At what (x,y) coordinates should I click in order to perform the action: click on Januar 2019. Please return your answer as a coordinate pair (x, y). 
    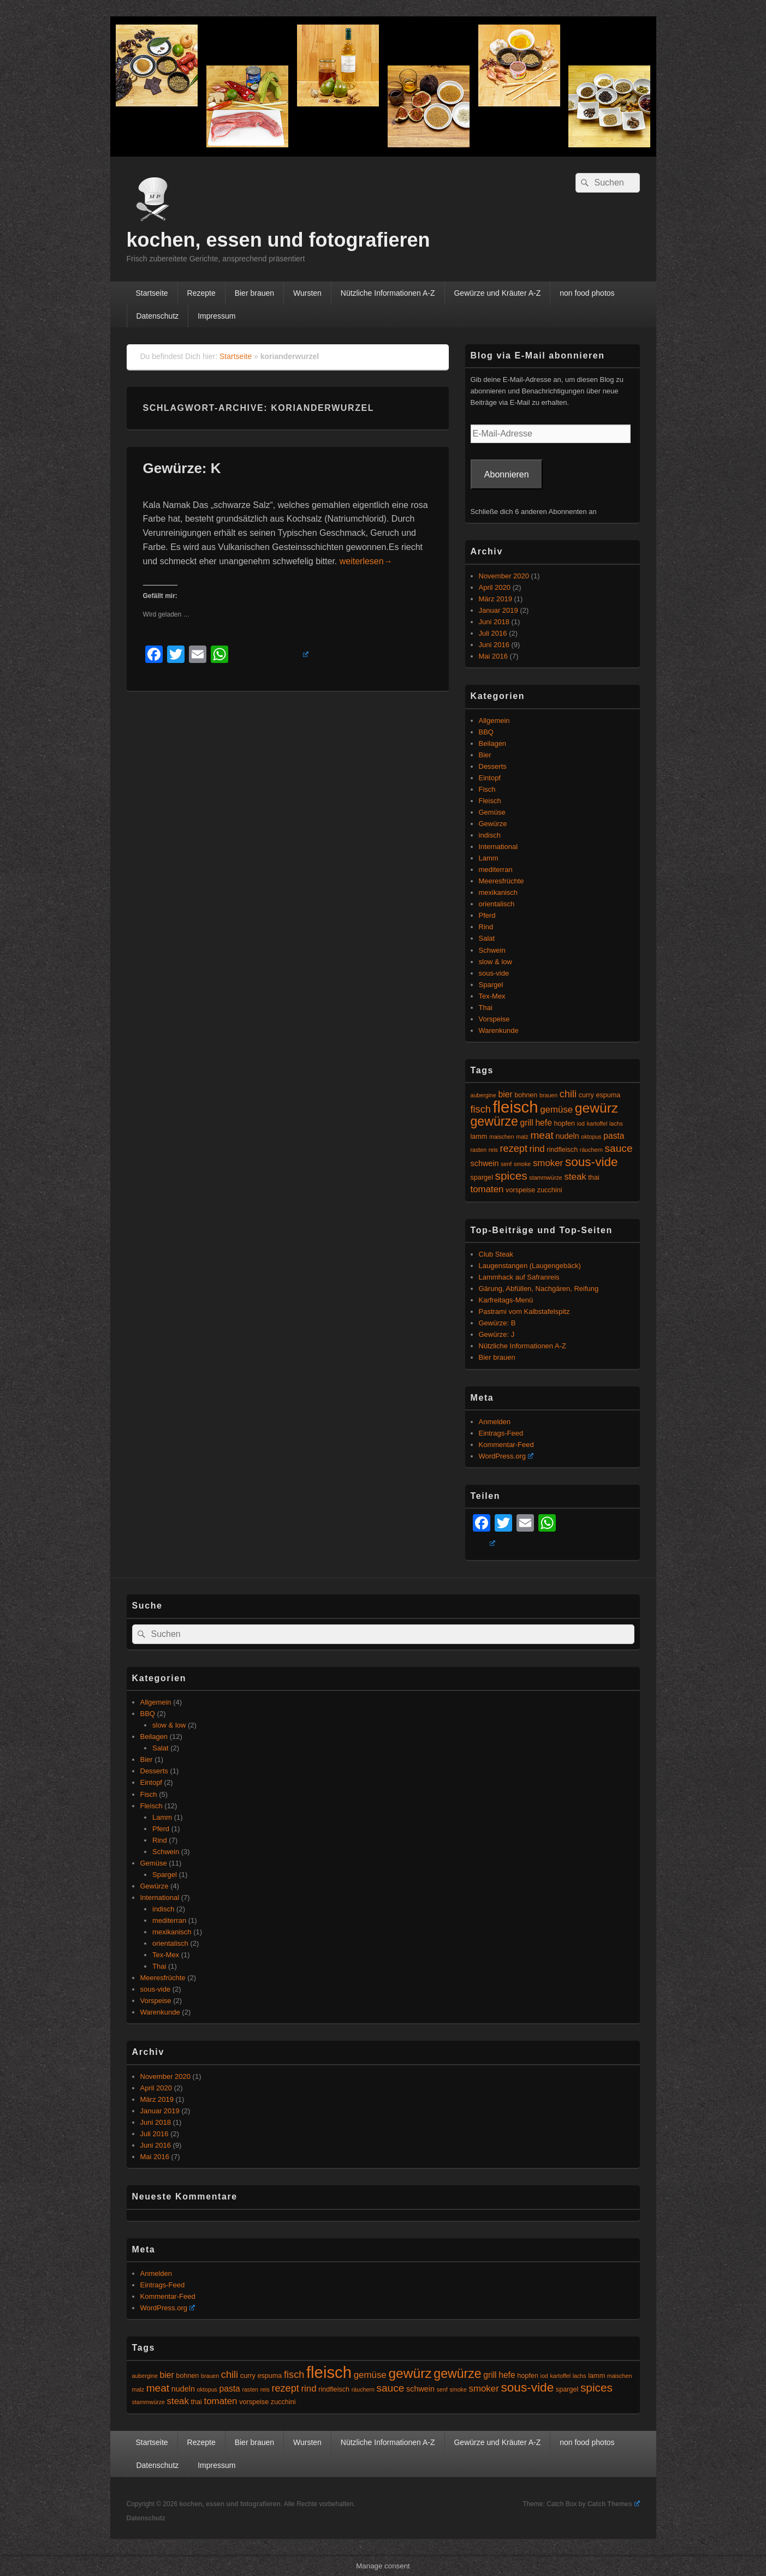
    Looking at the image, I should click on (498, 610).